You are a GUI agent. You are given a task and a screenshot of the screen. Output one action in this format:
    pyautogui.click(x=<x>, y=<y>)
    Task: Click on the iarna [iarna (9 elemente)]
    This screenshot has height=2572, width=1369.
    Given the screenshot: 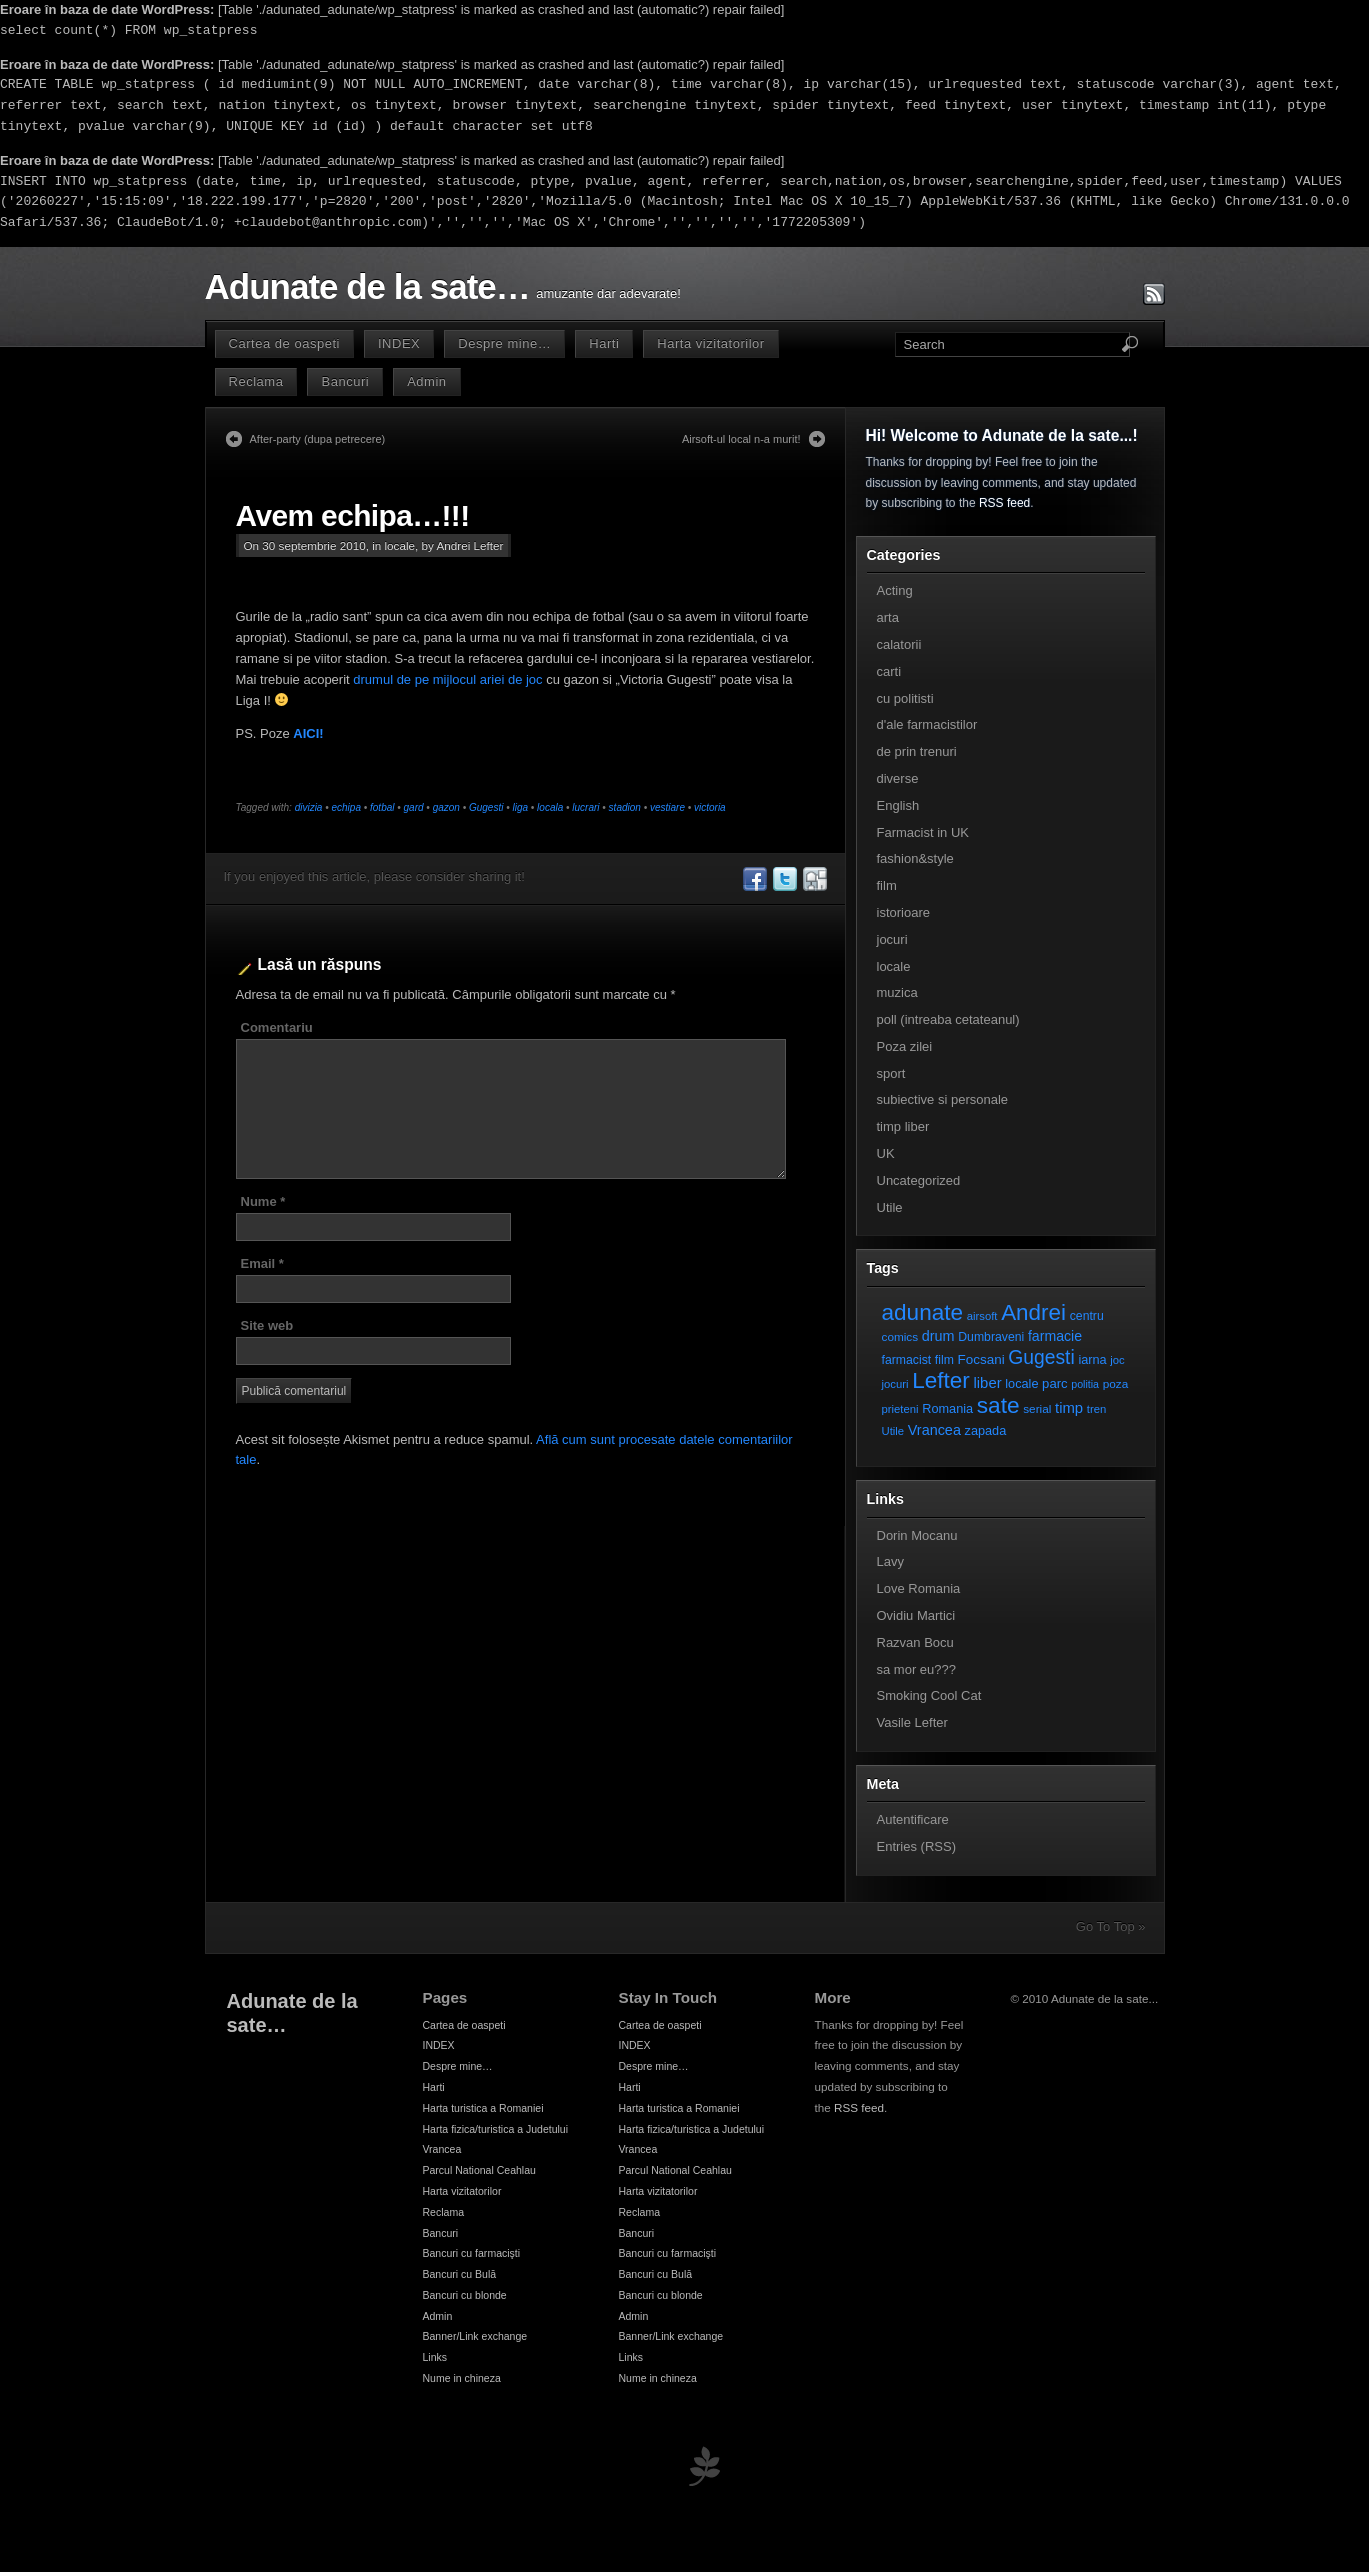 What is the action you would take?
    pyautogui.click(x=1092, y=1359)
    